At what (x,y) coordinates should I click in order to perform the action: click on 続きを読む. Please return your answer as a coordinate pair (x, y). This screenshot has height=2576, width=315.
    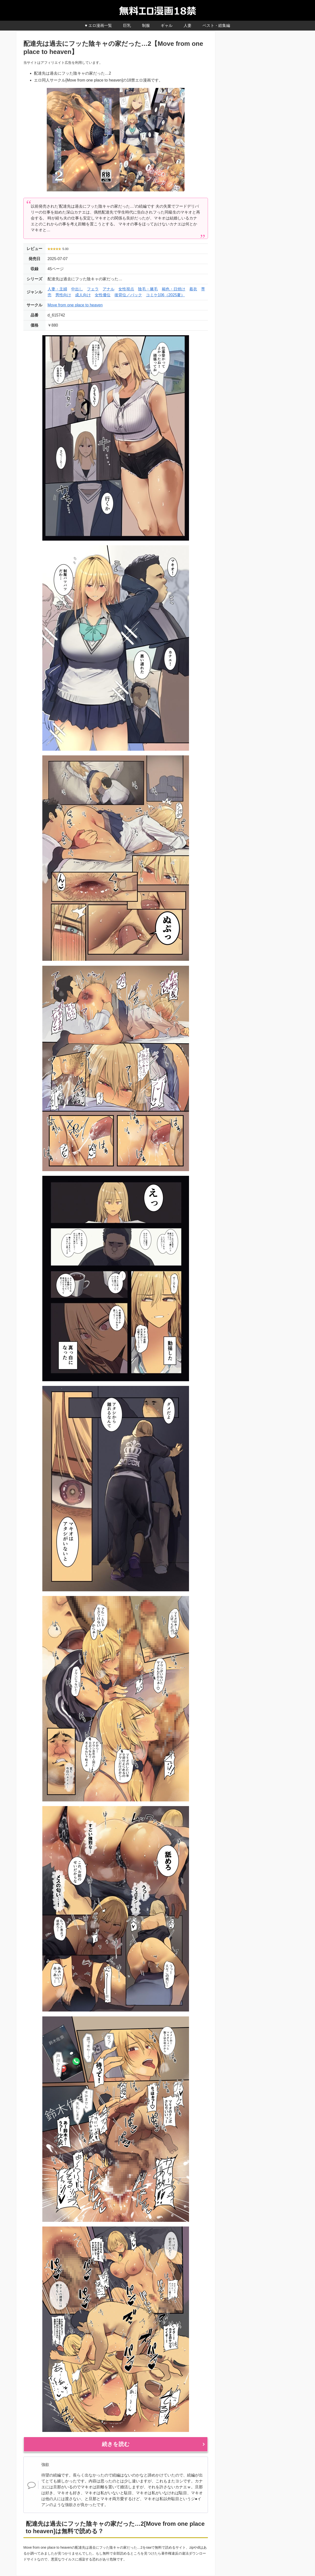
    Looking at the image, I should click on (116, 2444).